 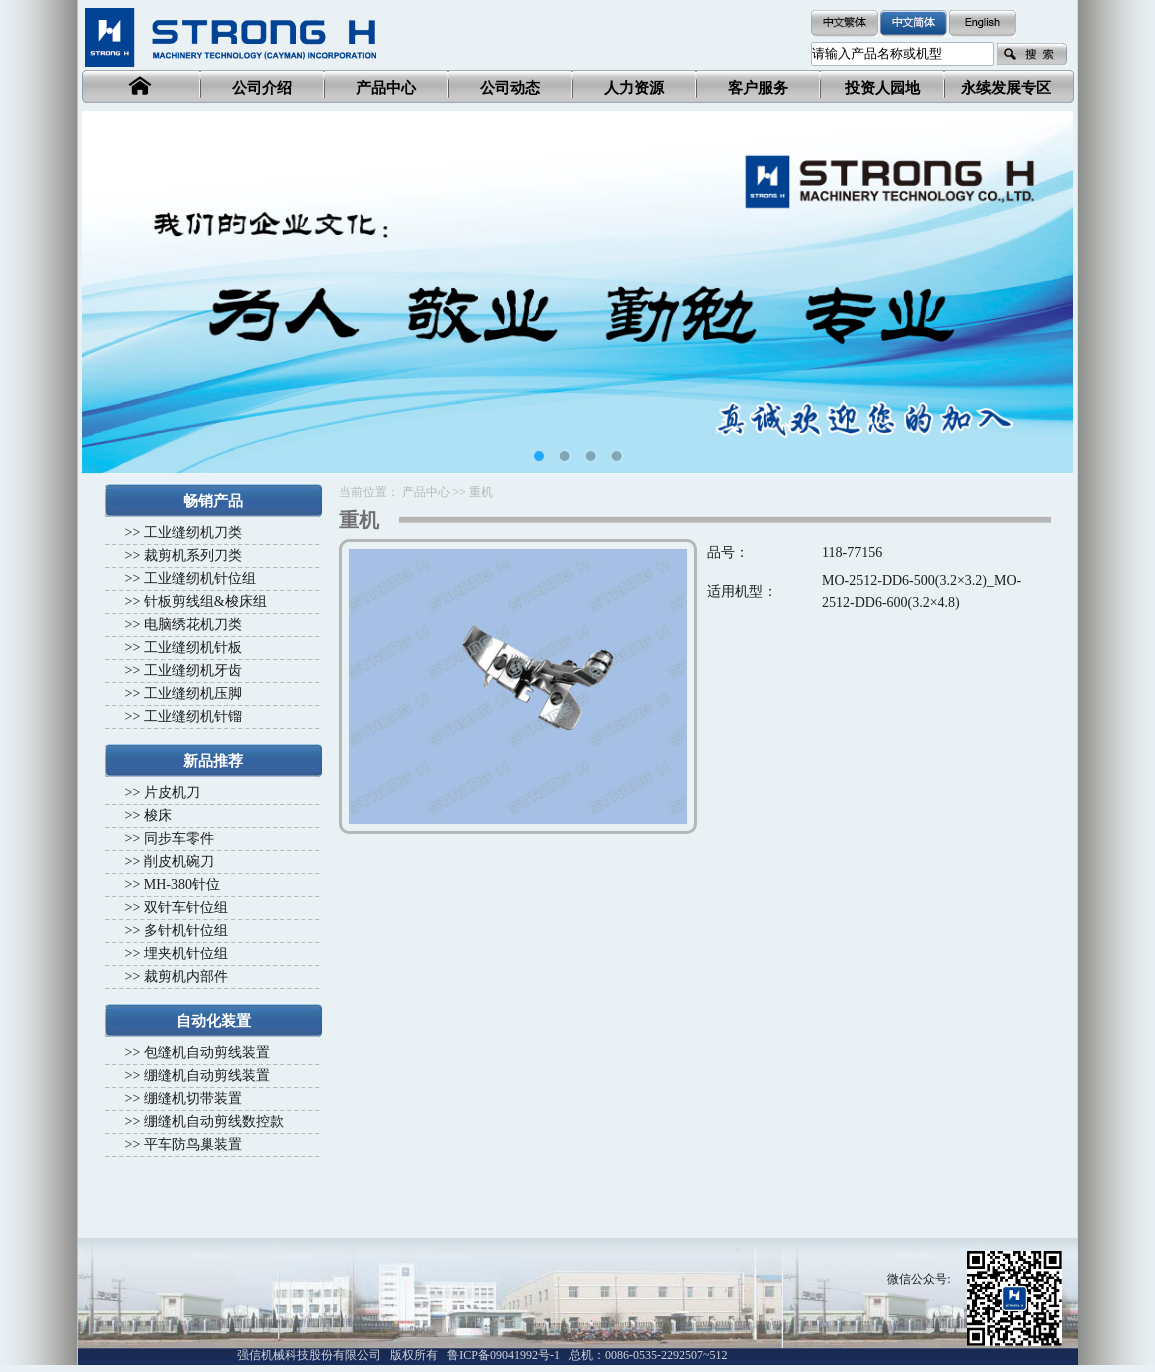 What do you see at coordinates (200, 578) in the screenshot?
I see `工业缝纫机针位组` at bounding box center [200, 578].